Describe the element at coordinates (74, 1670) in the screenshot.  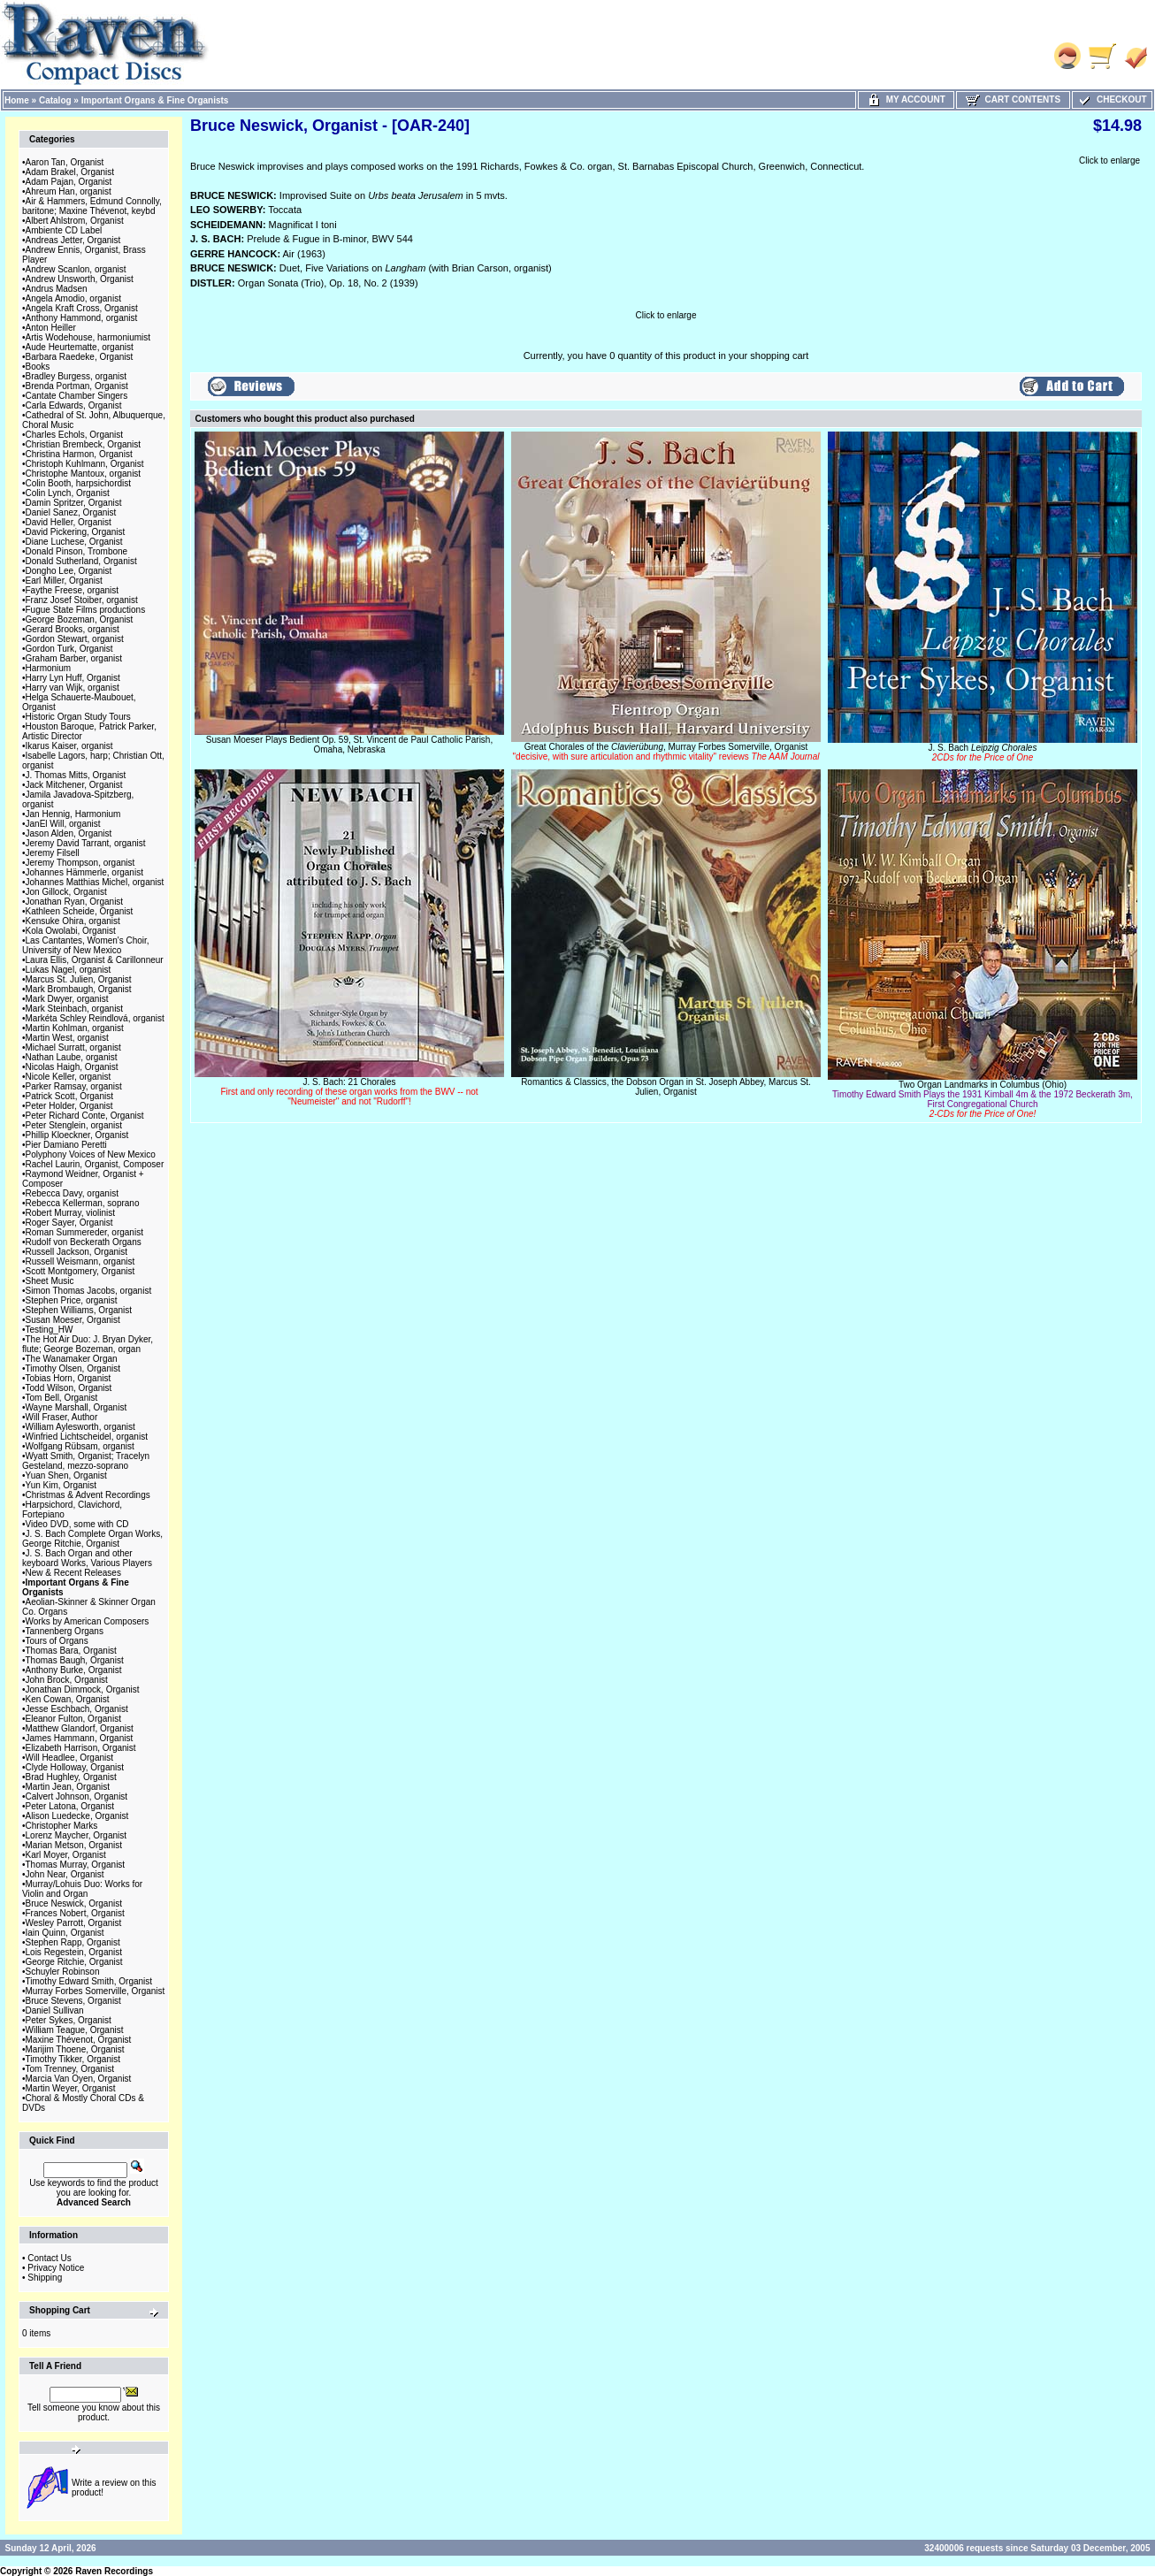
I see `Anthony Burke, Organist` at that location.